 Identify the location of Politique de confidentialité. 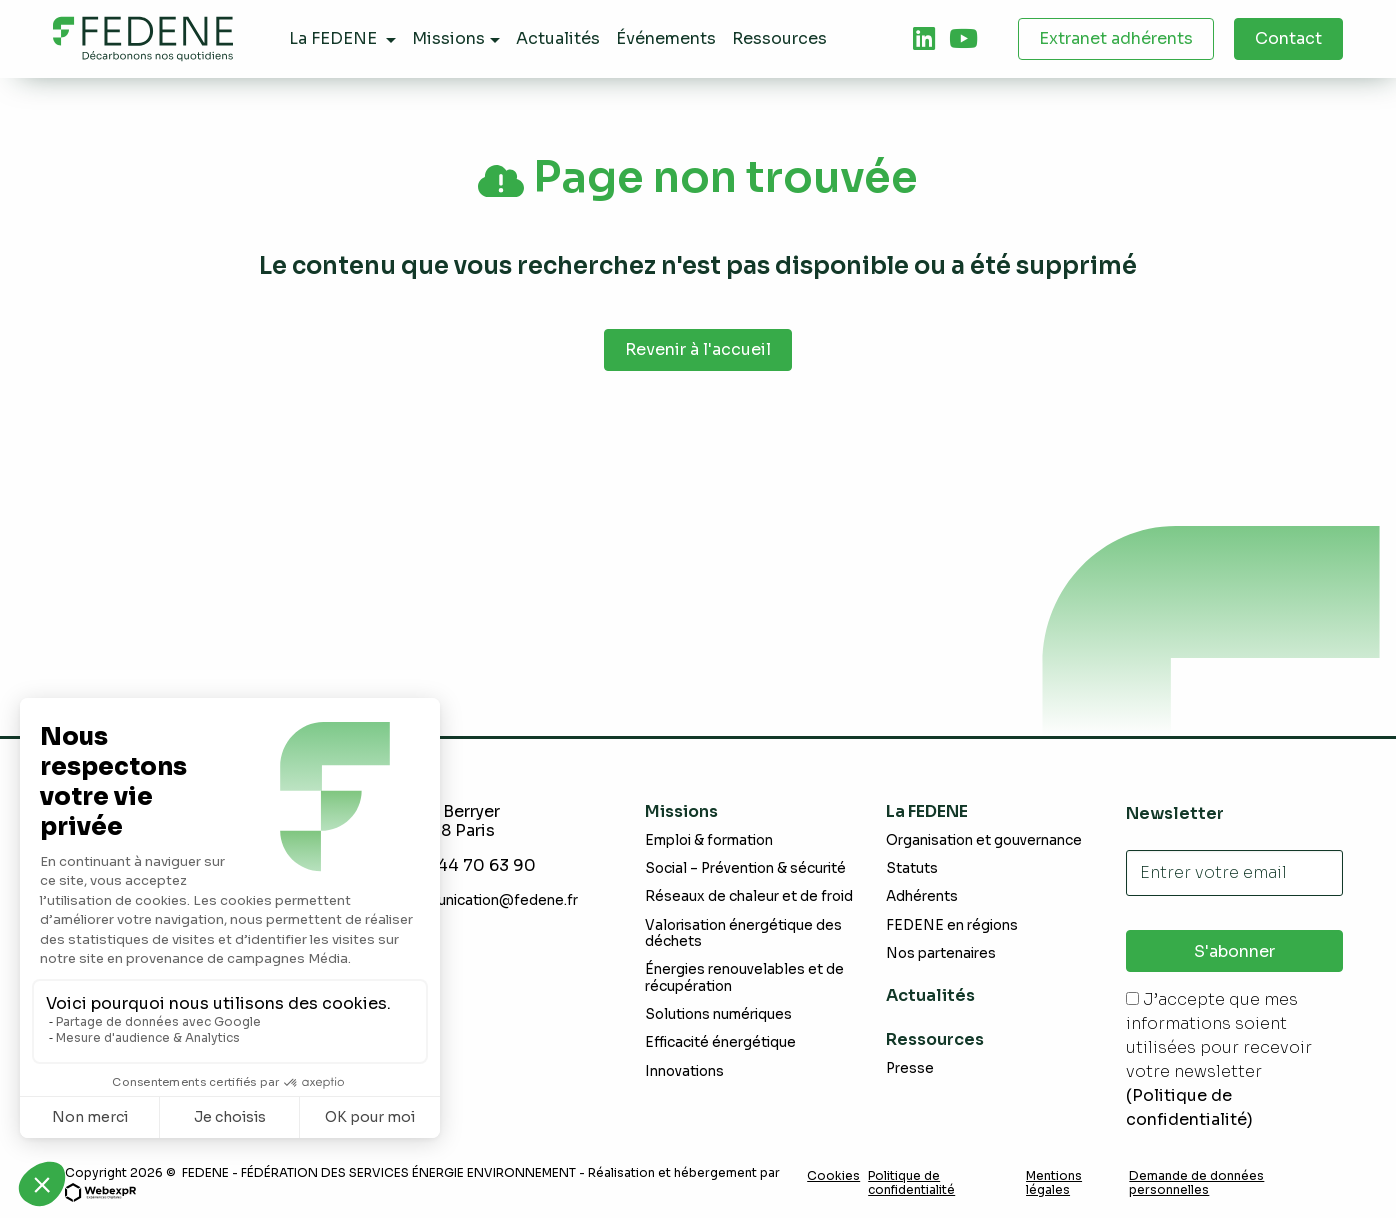
(911, 1183).